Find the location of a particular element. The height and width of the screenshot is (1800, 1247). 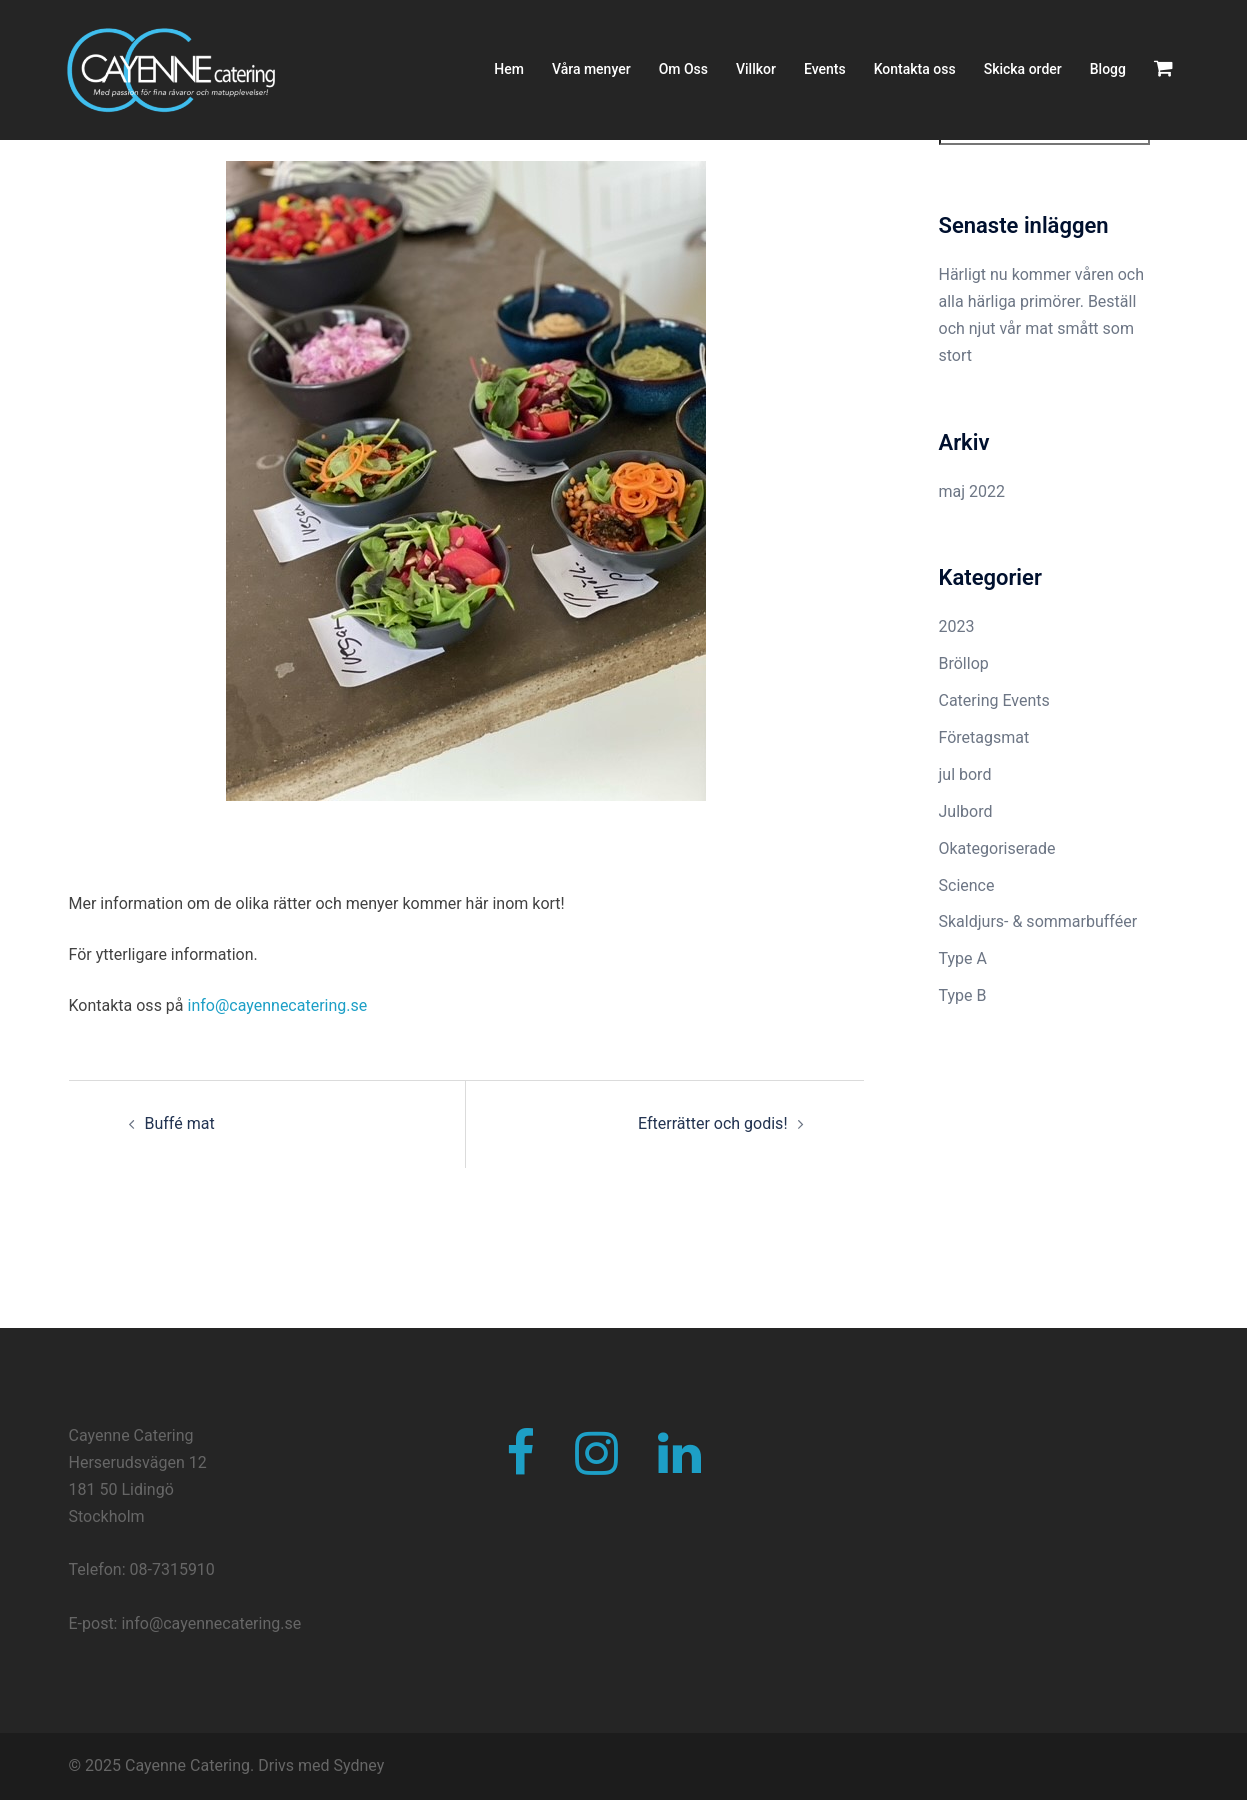

jul bord is located at coordinates (965, 774).